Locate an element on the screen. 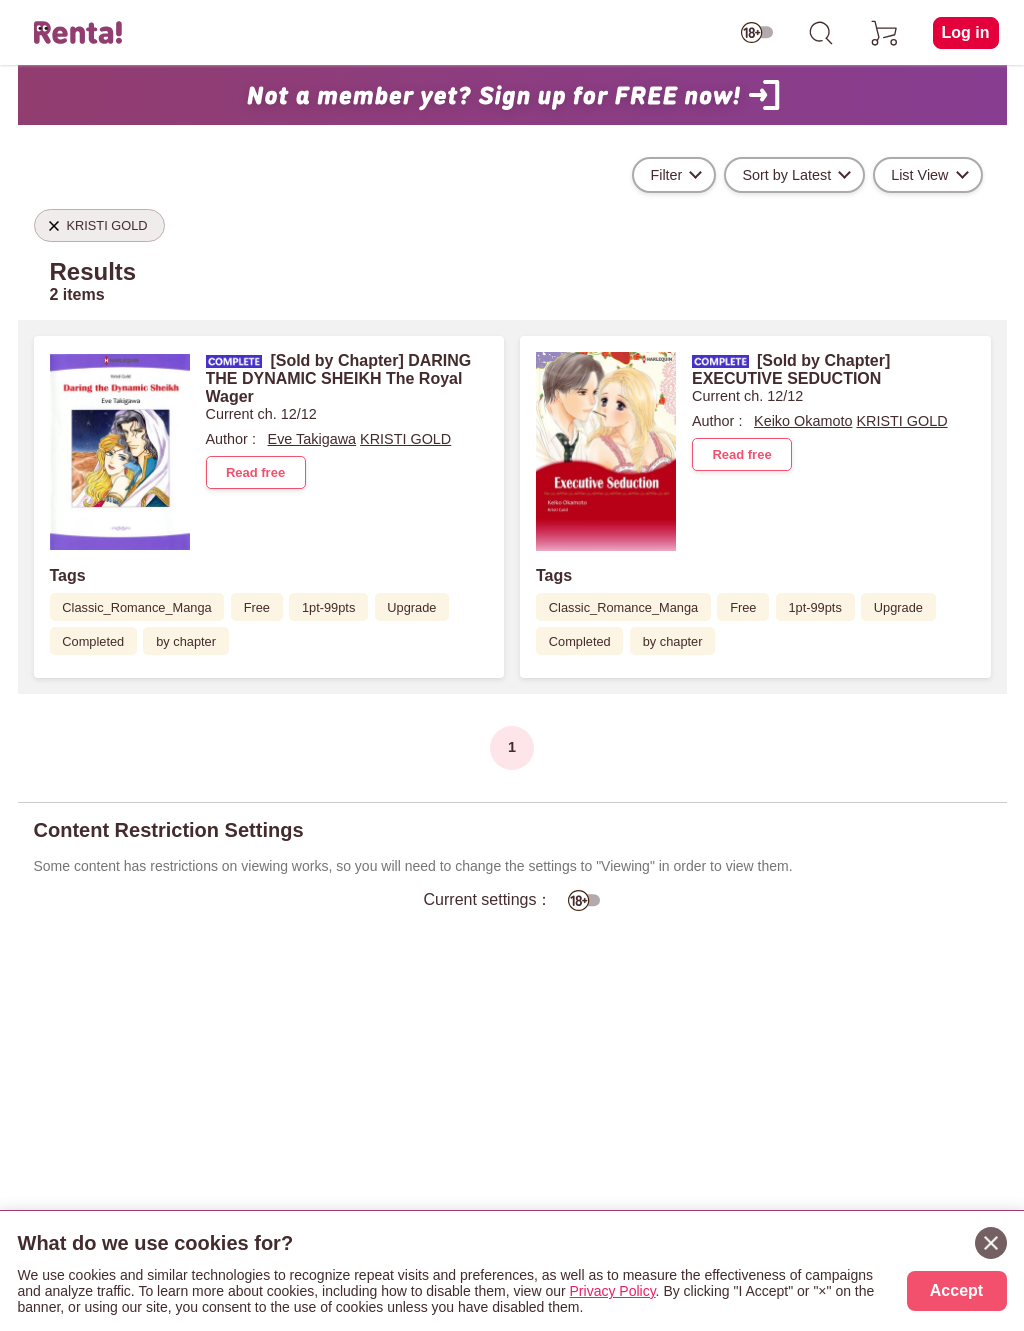 The image size is (1024, 1331). by chapter is located at coordinates (186, 641).